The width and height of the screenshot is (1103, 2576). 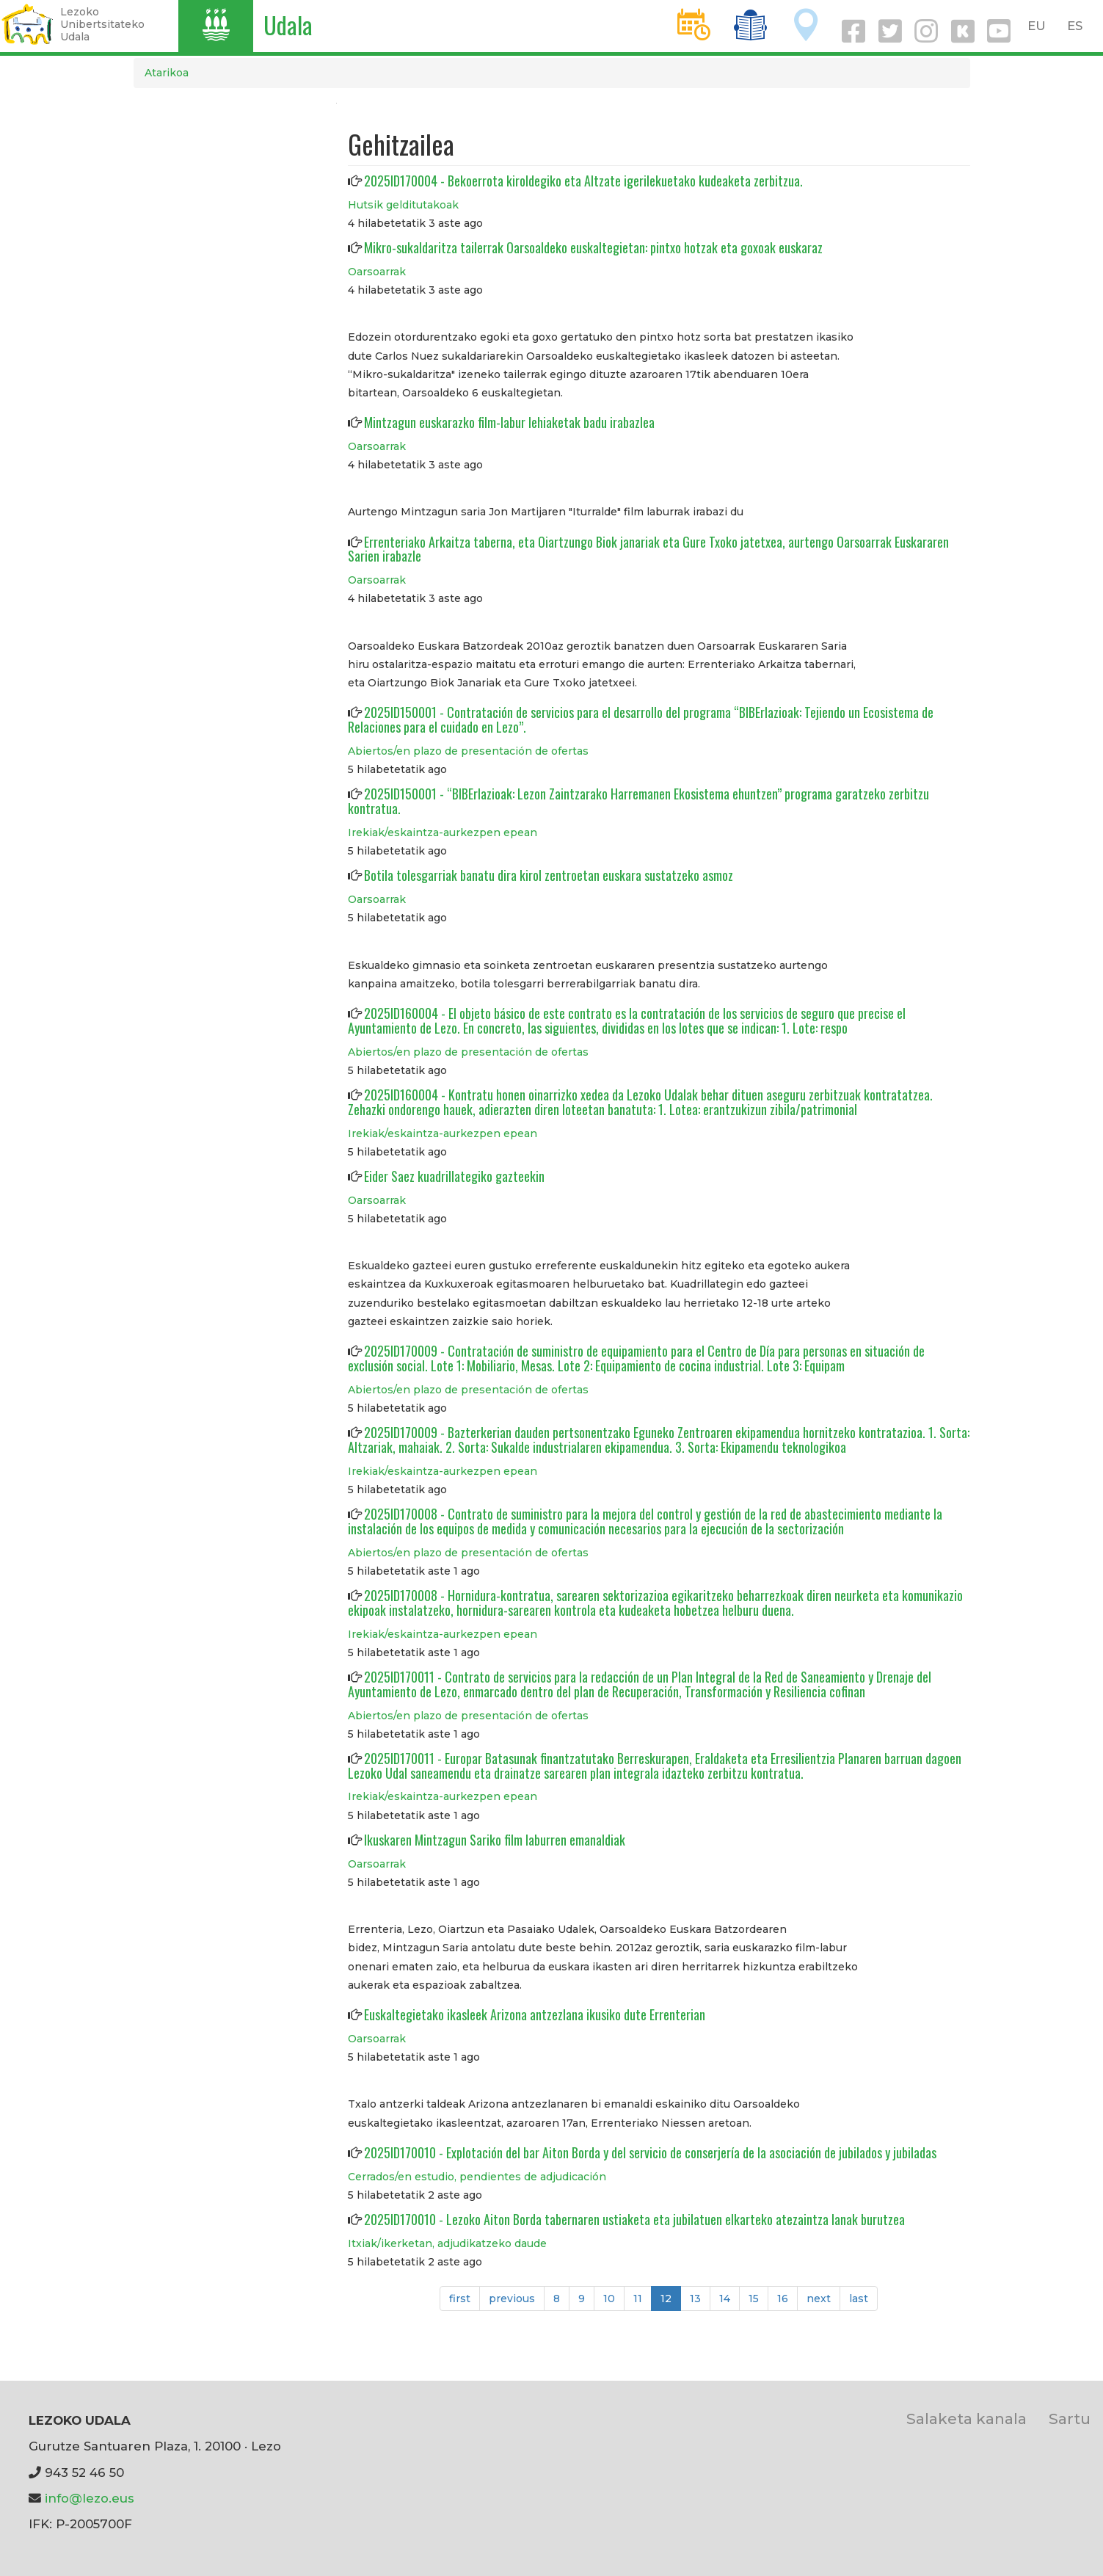 I want to click on ES, so click(x=1074, y=25).